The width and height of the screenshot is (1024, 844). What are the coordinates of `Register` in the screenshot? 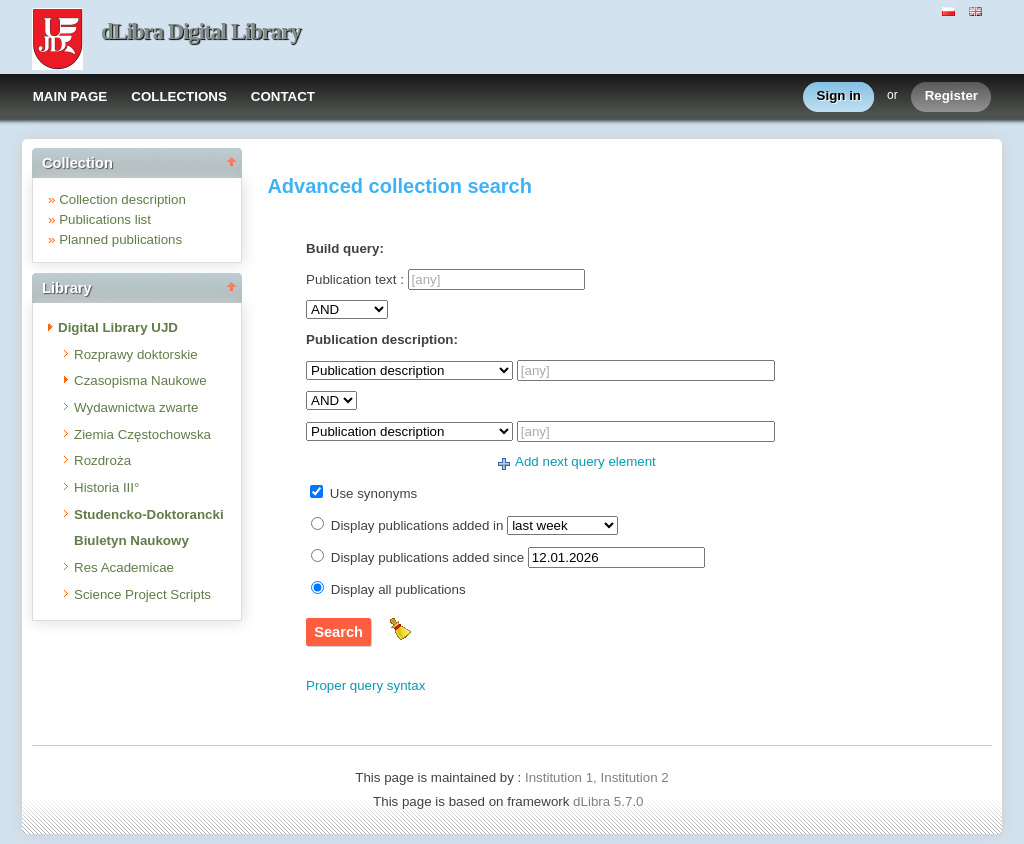 It's located at (951, 96).